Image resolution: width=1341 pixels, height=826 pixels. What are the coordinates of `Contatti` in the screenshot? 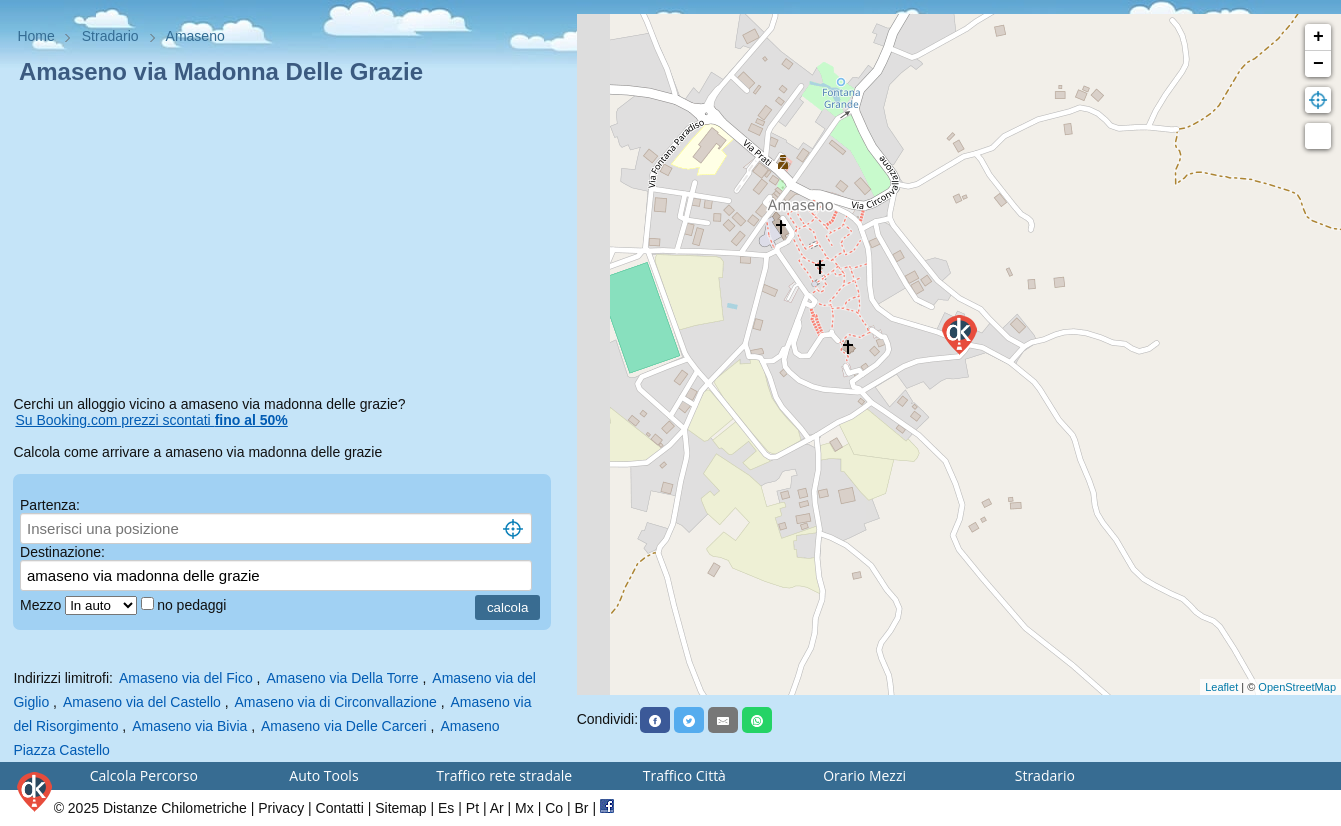 It's located at (340, 808).